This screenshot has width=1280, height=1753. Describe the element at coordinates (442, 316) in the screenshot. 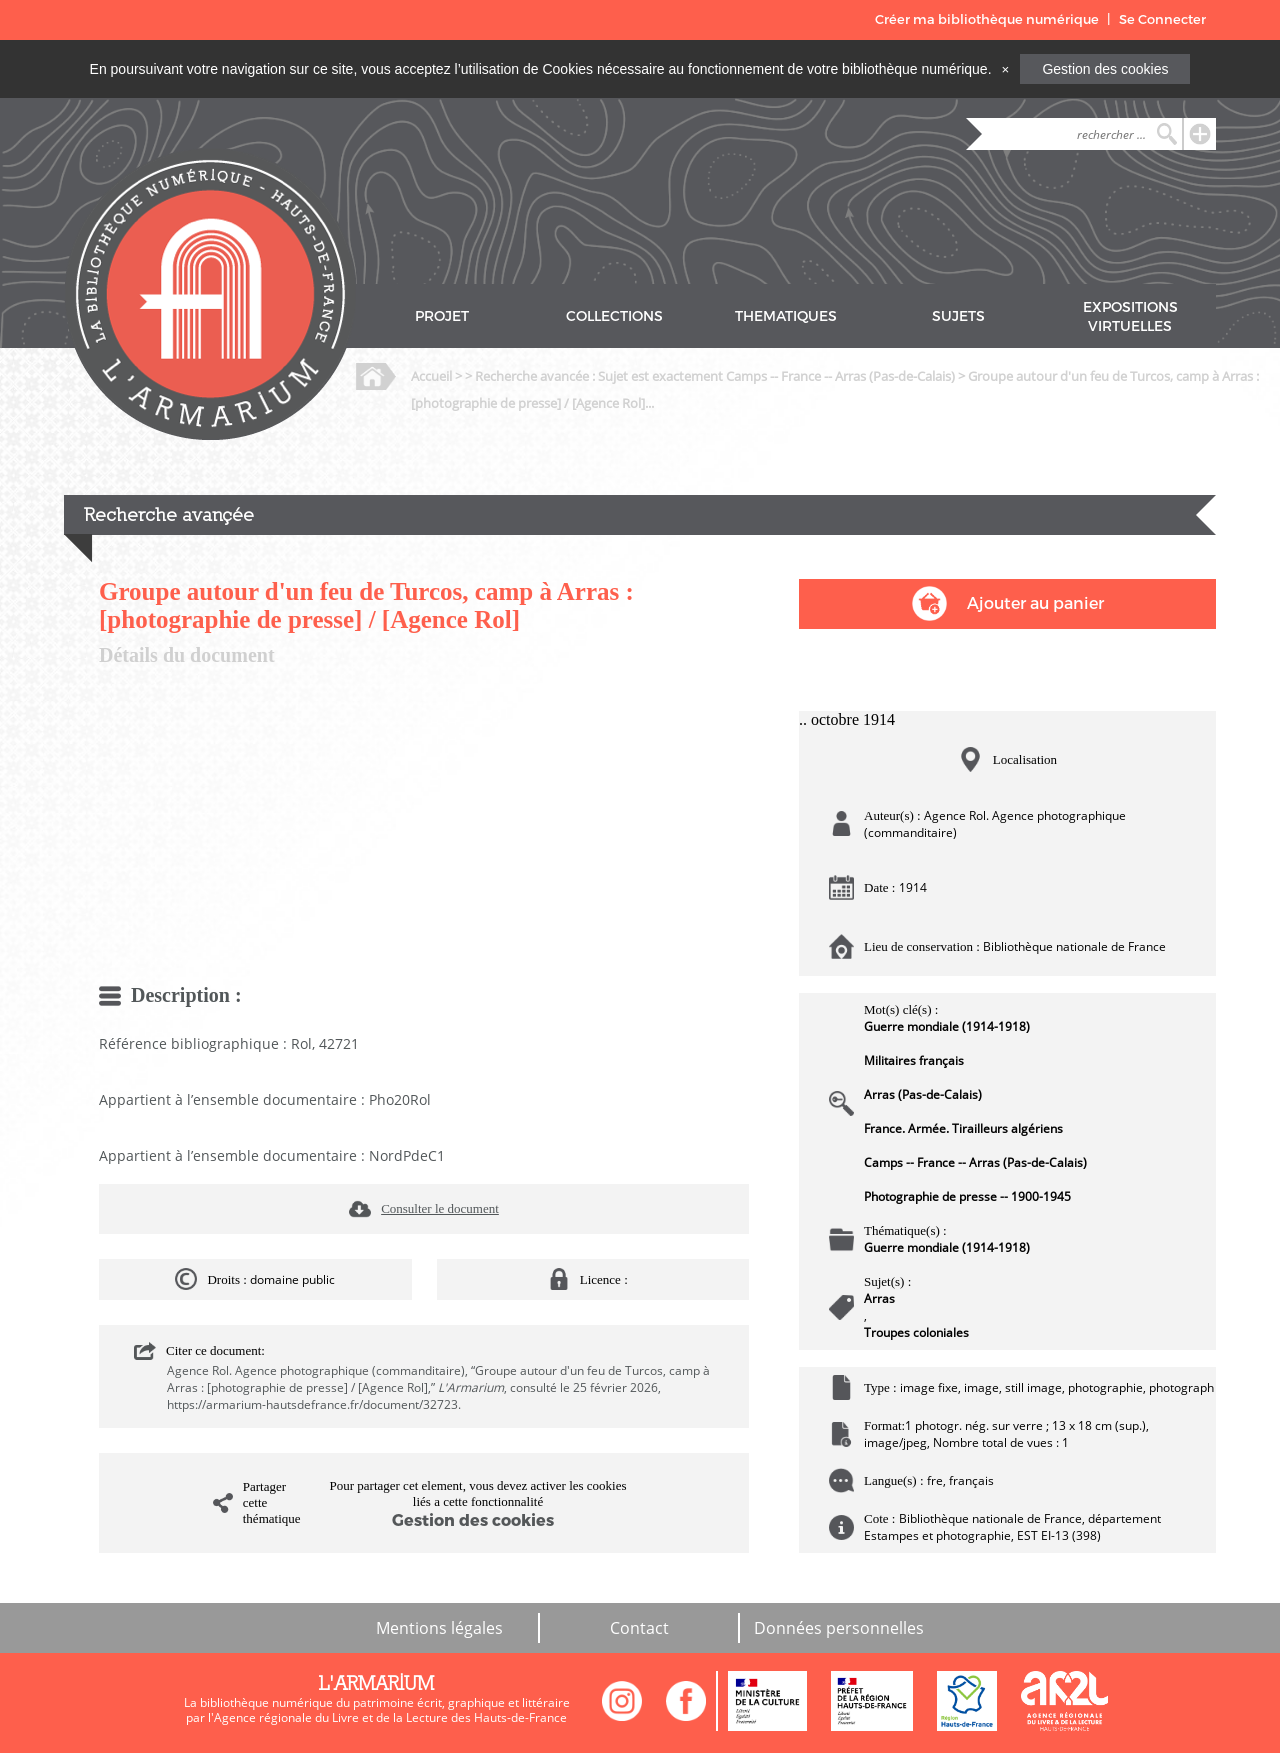

I see `PROJET` at that location.